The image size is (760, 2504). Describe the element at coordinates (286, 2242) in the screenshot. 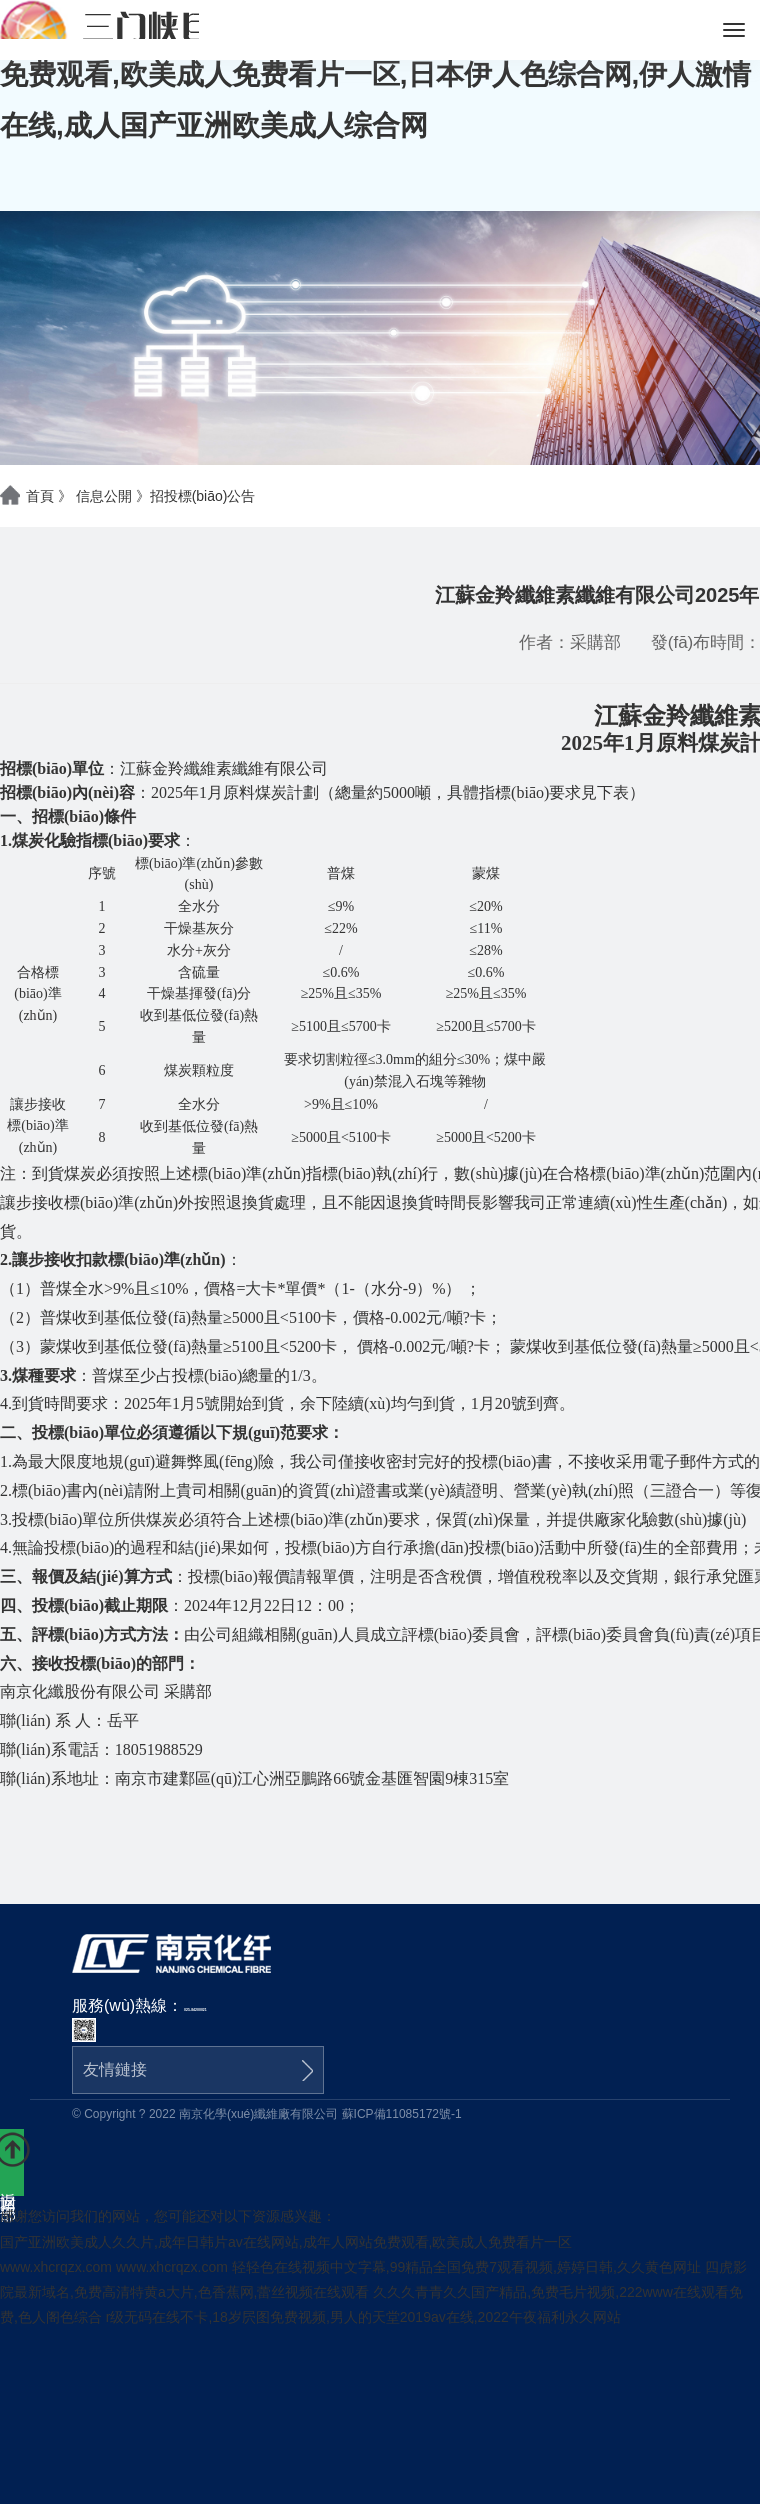

I see `国产亚洲欧美成人久久片,成年日韩片av在线网站,成年人网站免费观看,欧美成人免费看片一区` at that location.